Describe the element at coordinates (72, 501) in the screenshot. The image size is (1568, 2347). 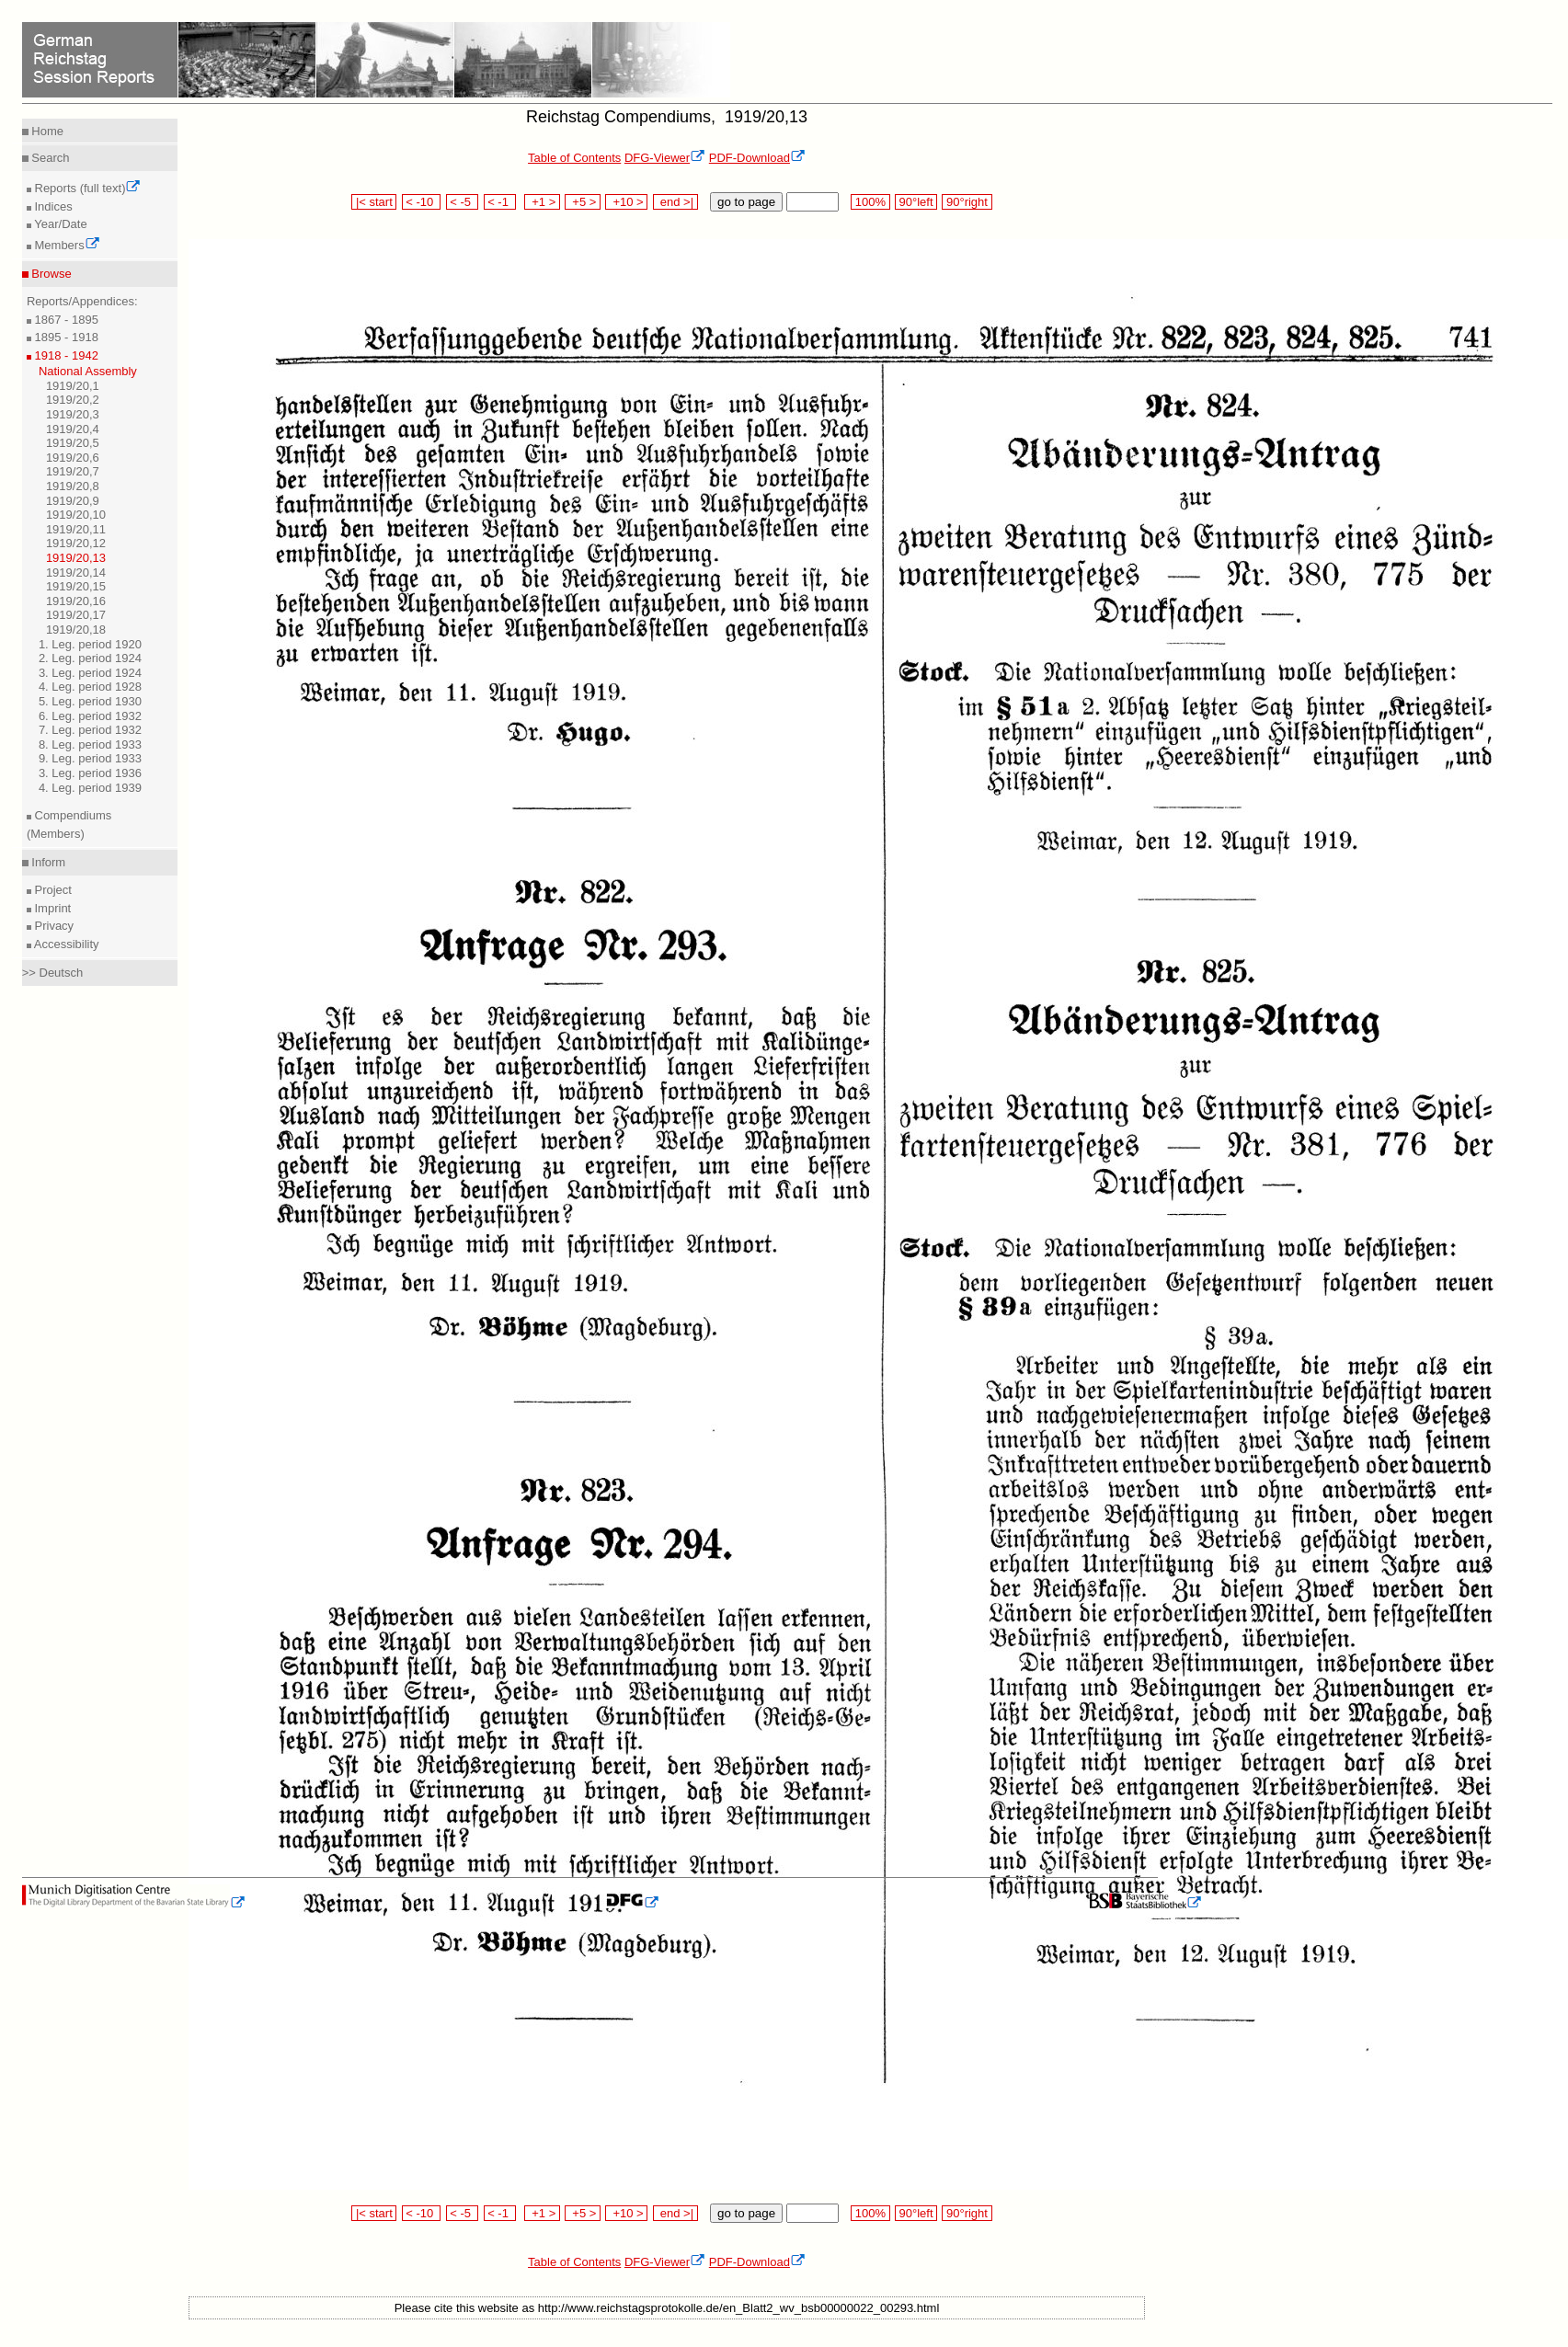
I see `1919/20,9` at that location.